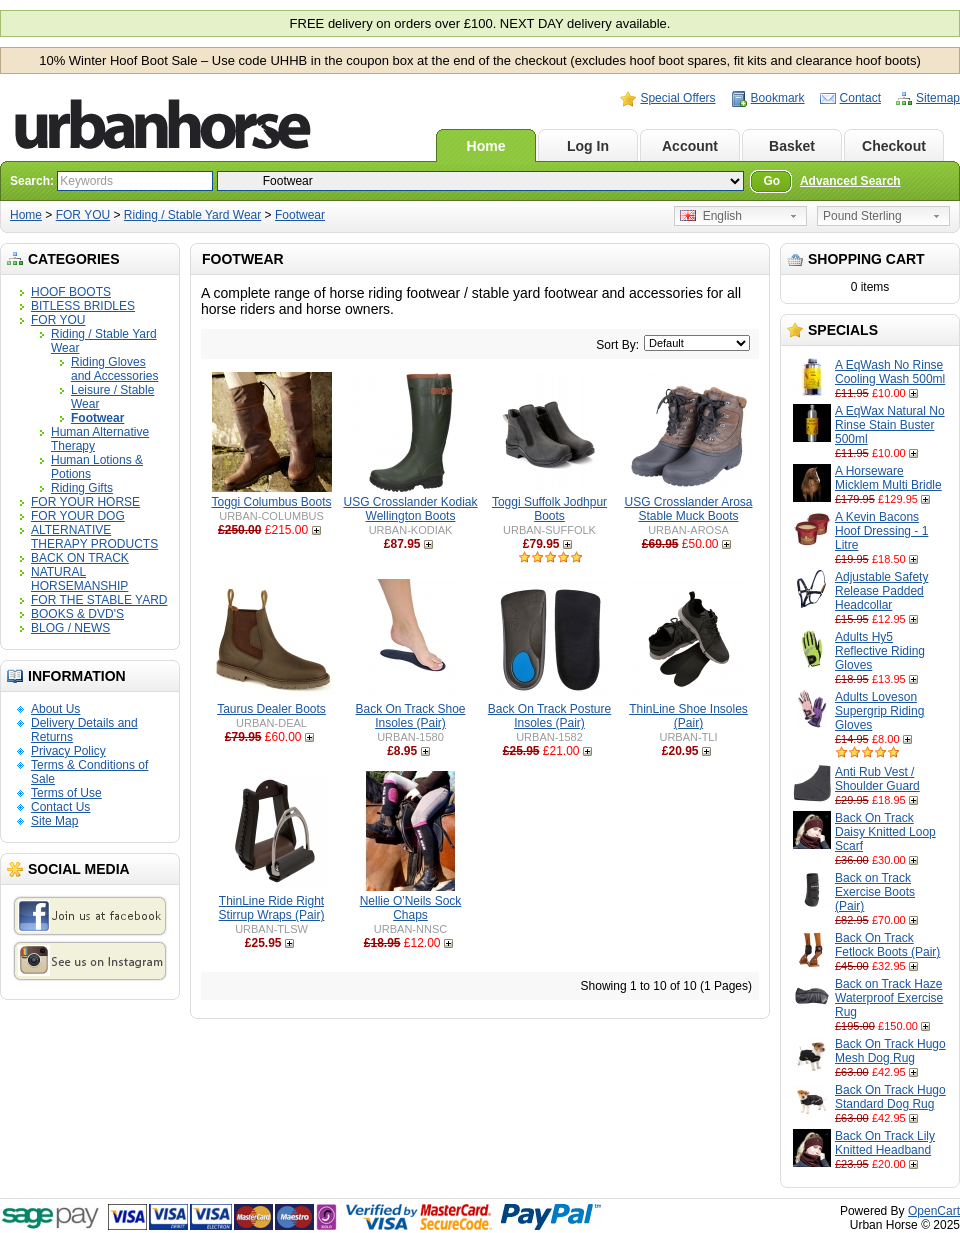  What do you see at coordinates (410, 716) in the screenshot?
I see `Back On Track Shoe Insoles (Pair)` at bounding box center [410, 716].